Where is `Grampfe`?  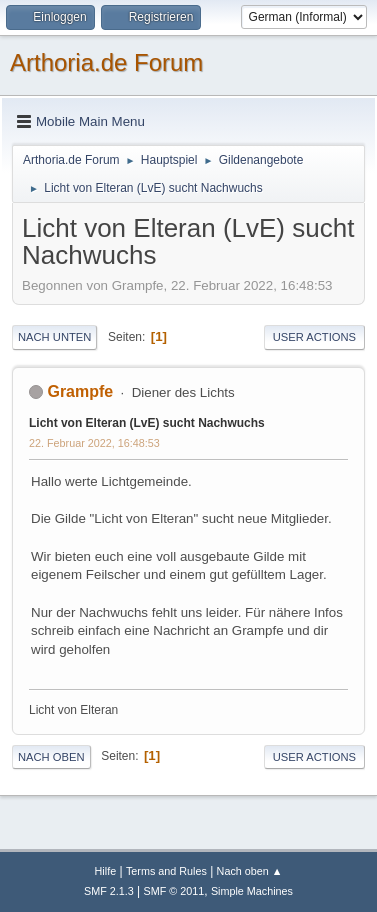 Grampfe is located at coordinates (80, 391).